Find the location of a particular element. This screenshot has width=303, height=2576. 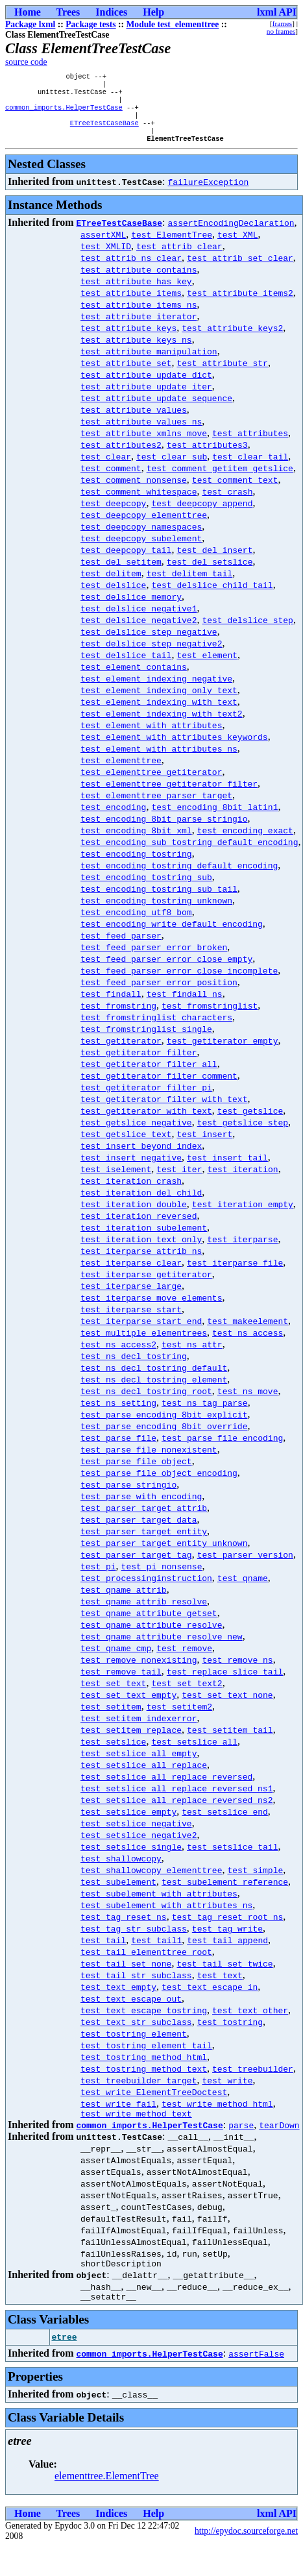

test_elementtree_getiterator_filter is located at coordinates (169, 795).